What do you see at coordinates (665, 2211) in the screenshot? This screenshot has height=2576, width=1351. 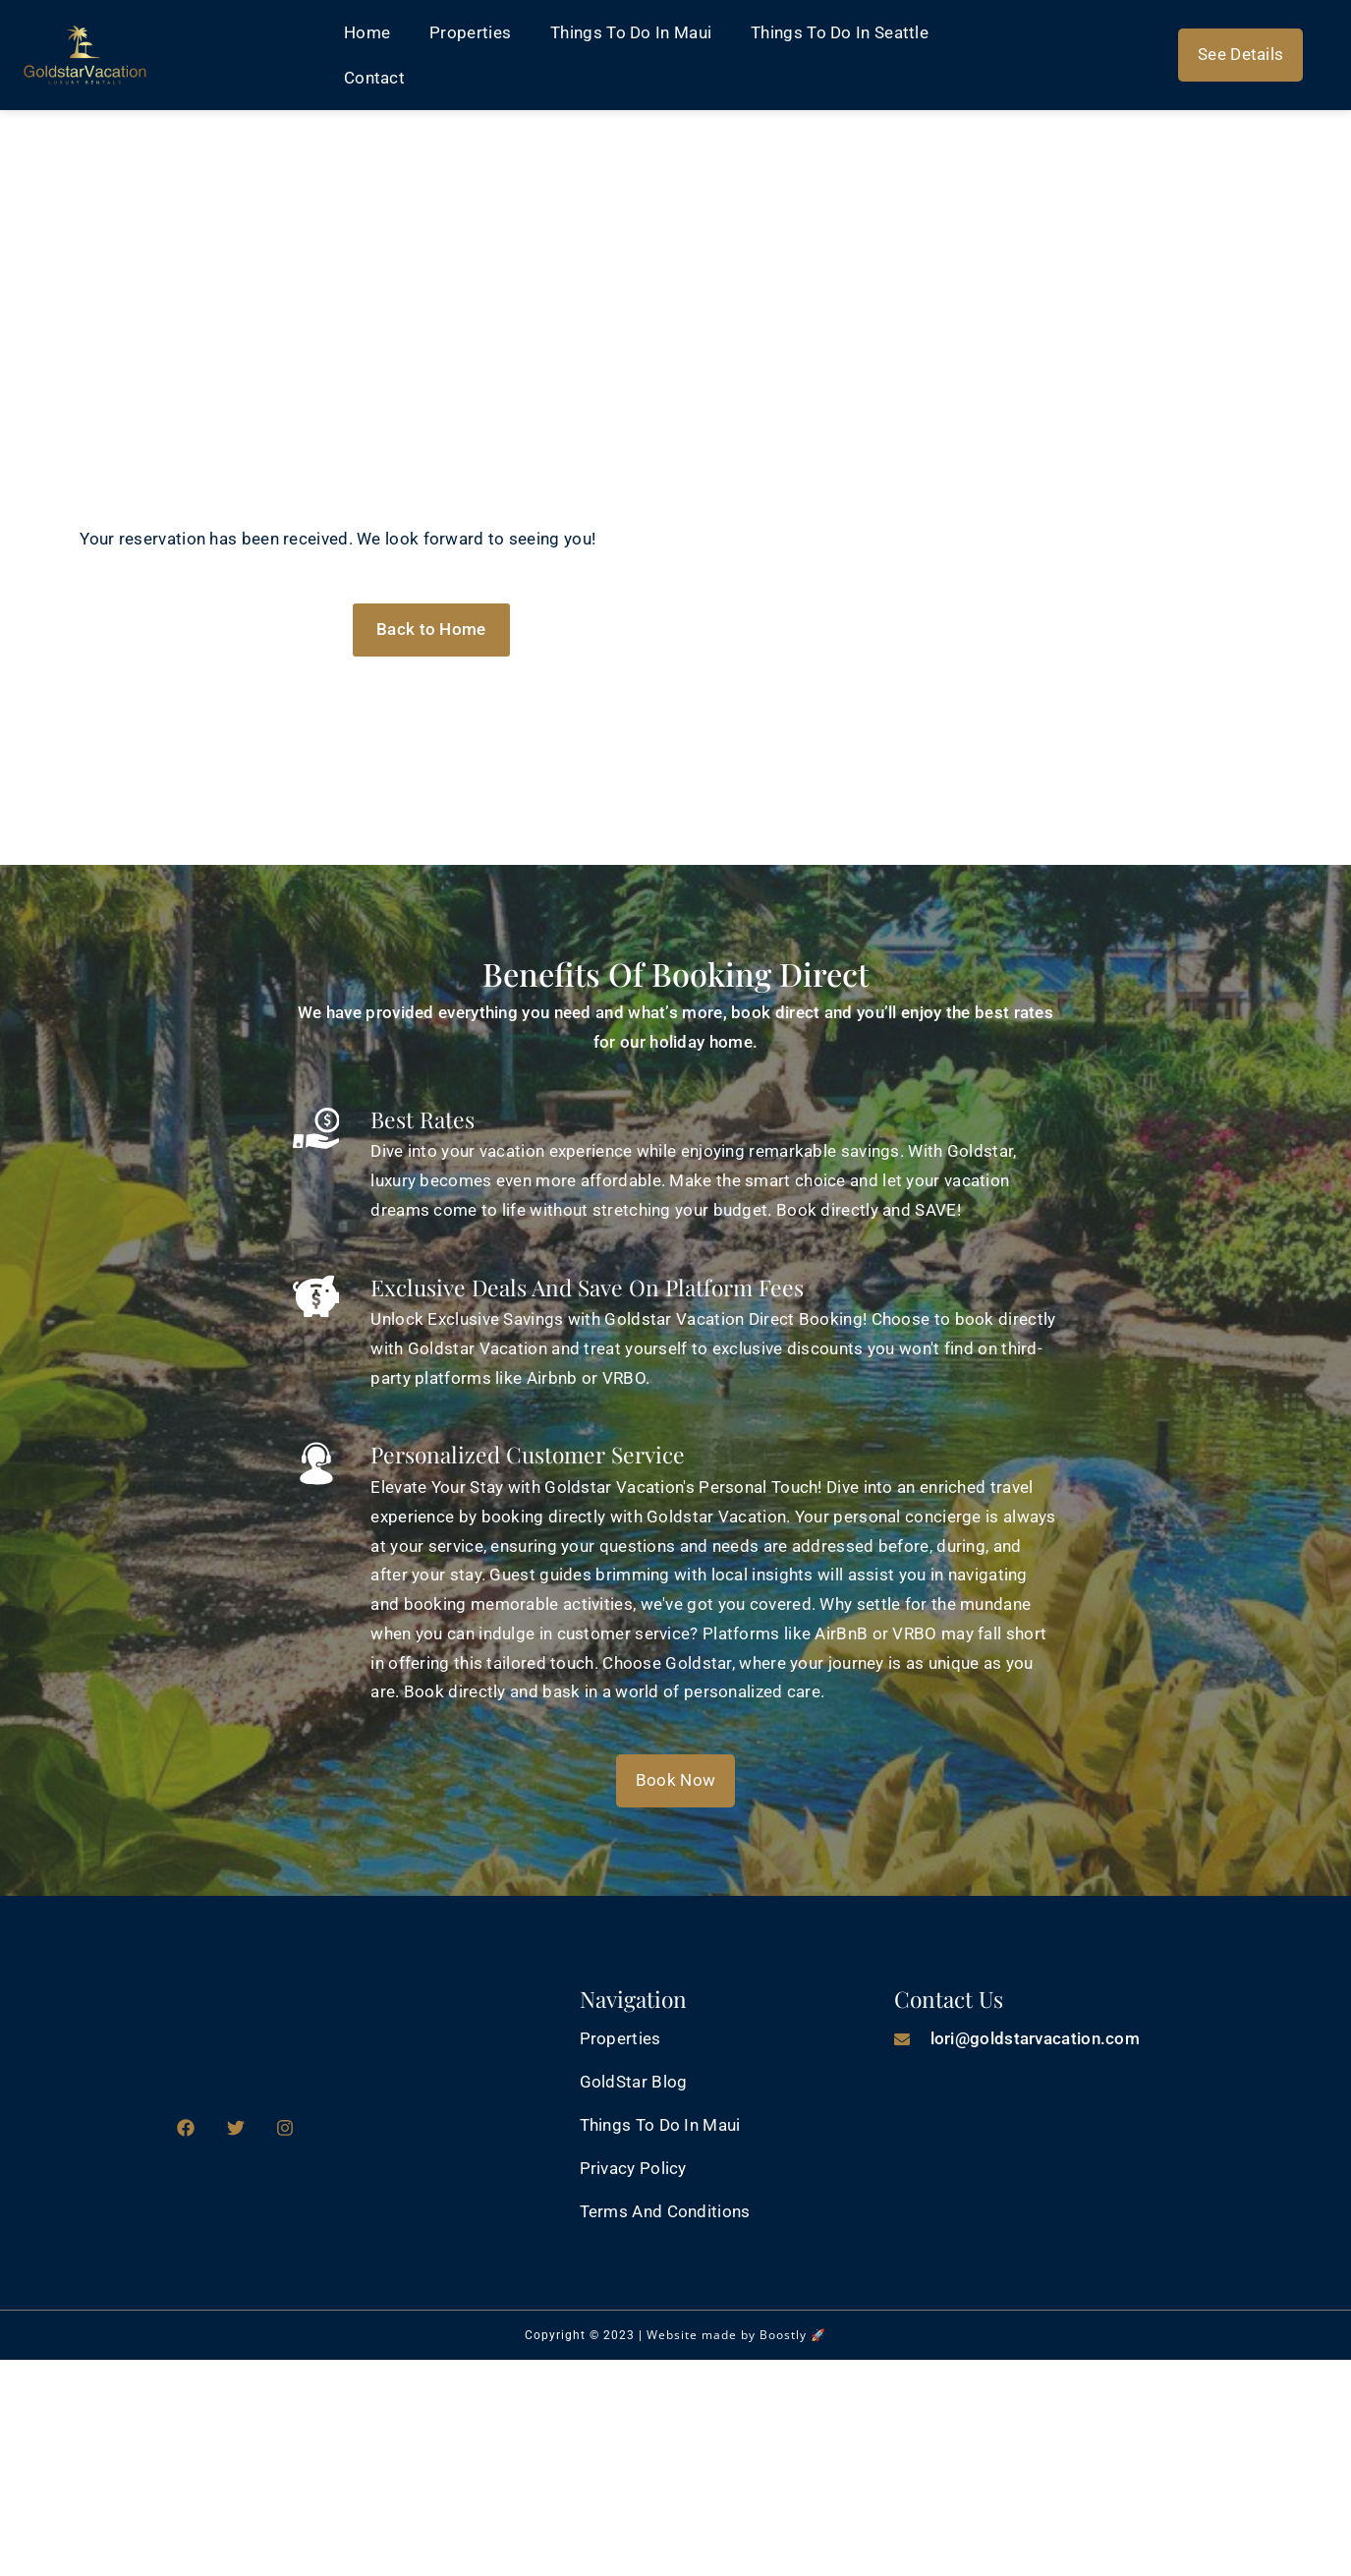 I see `Terms and Conditions` at bounding box center [665, 2211].